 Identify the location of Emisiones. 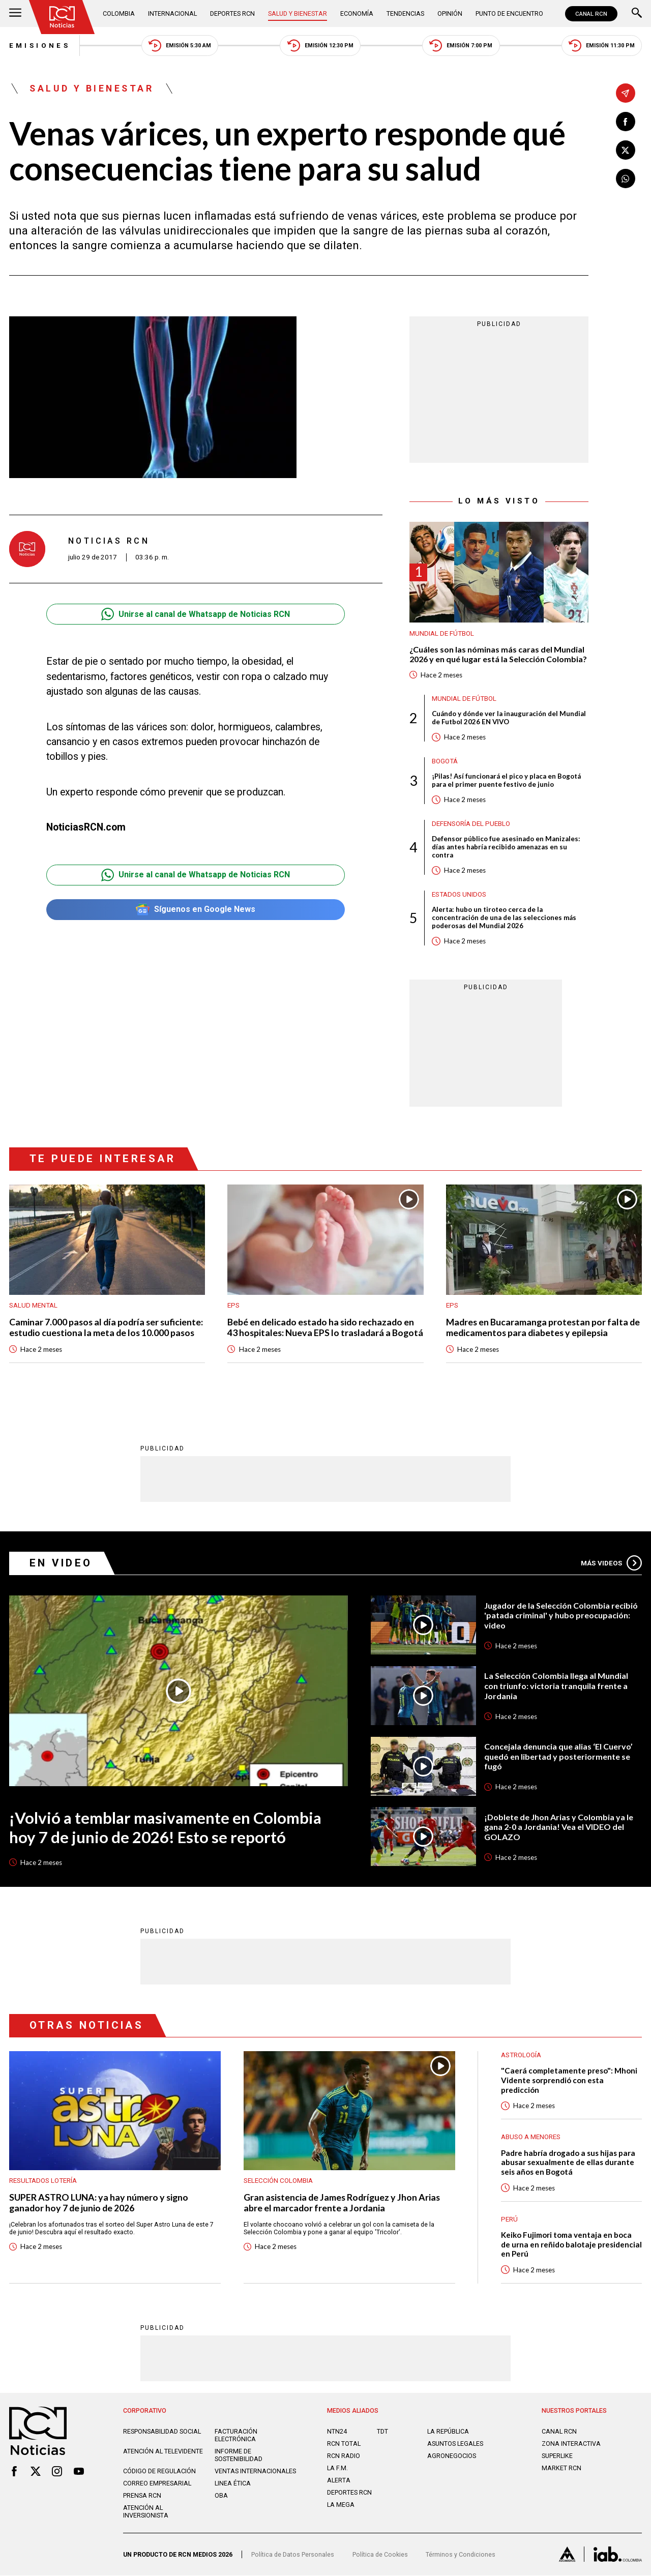
(39, 45).